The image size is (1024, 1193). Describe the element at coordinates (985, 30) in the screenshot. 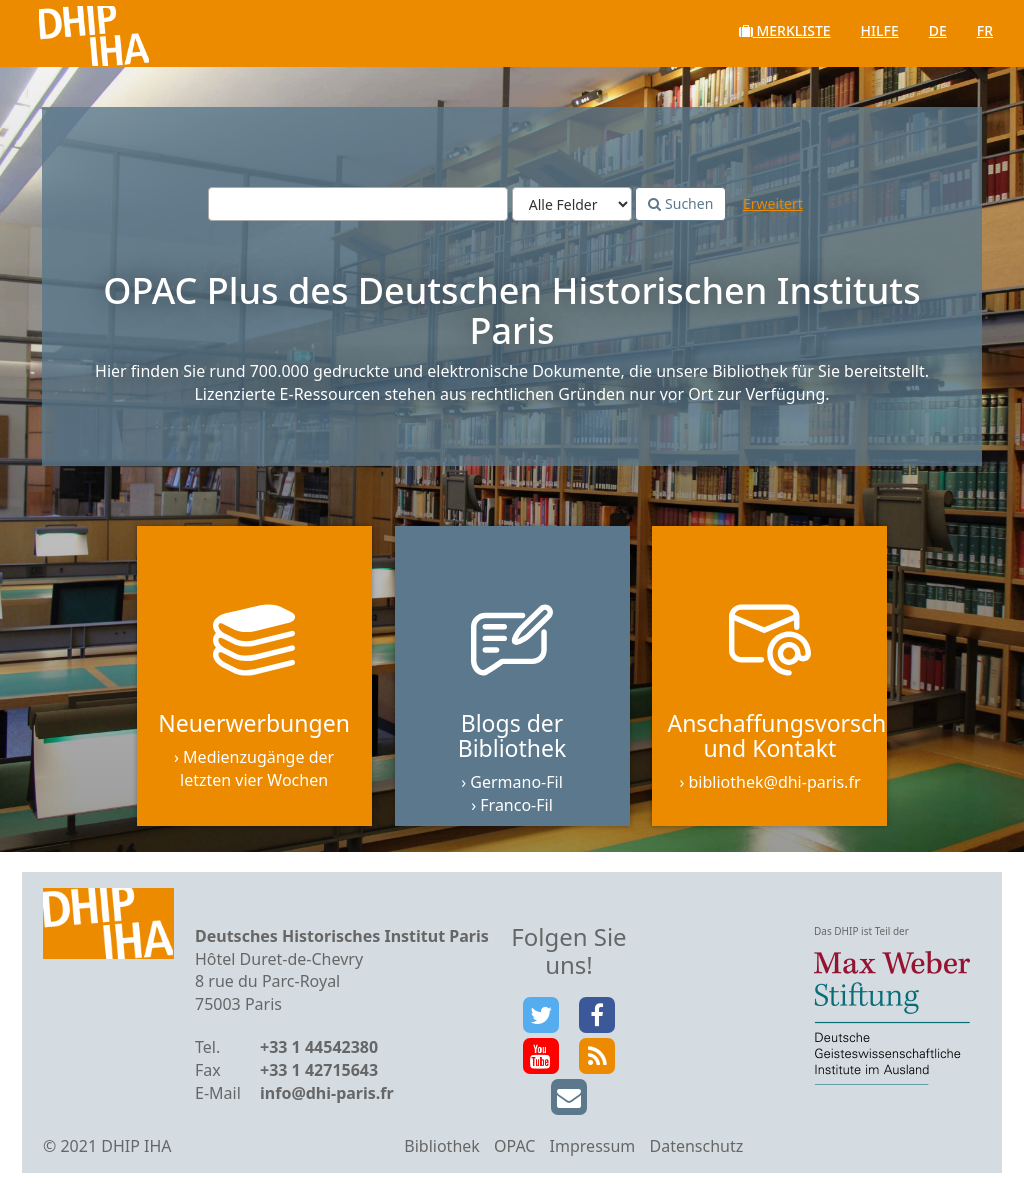

I see `fr` at that location.